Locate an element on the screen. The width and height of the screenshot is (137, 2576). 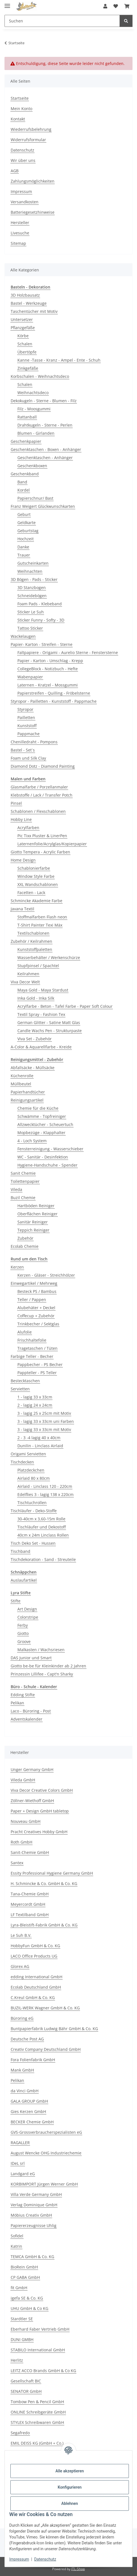
Bastel - Set`s is located at coordinates (23, 750).